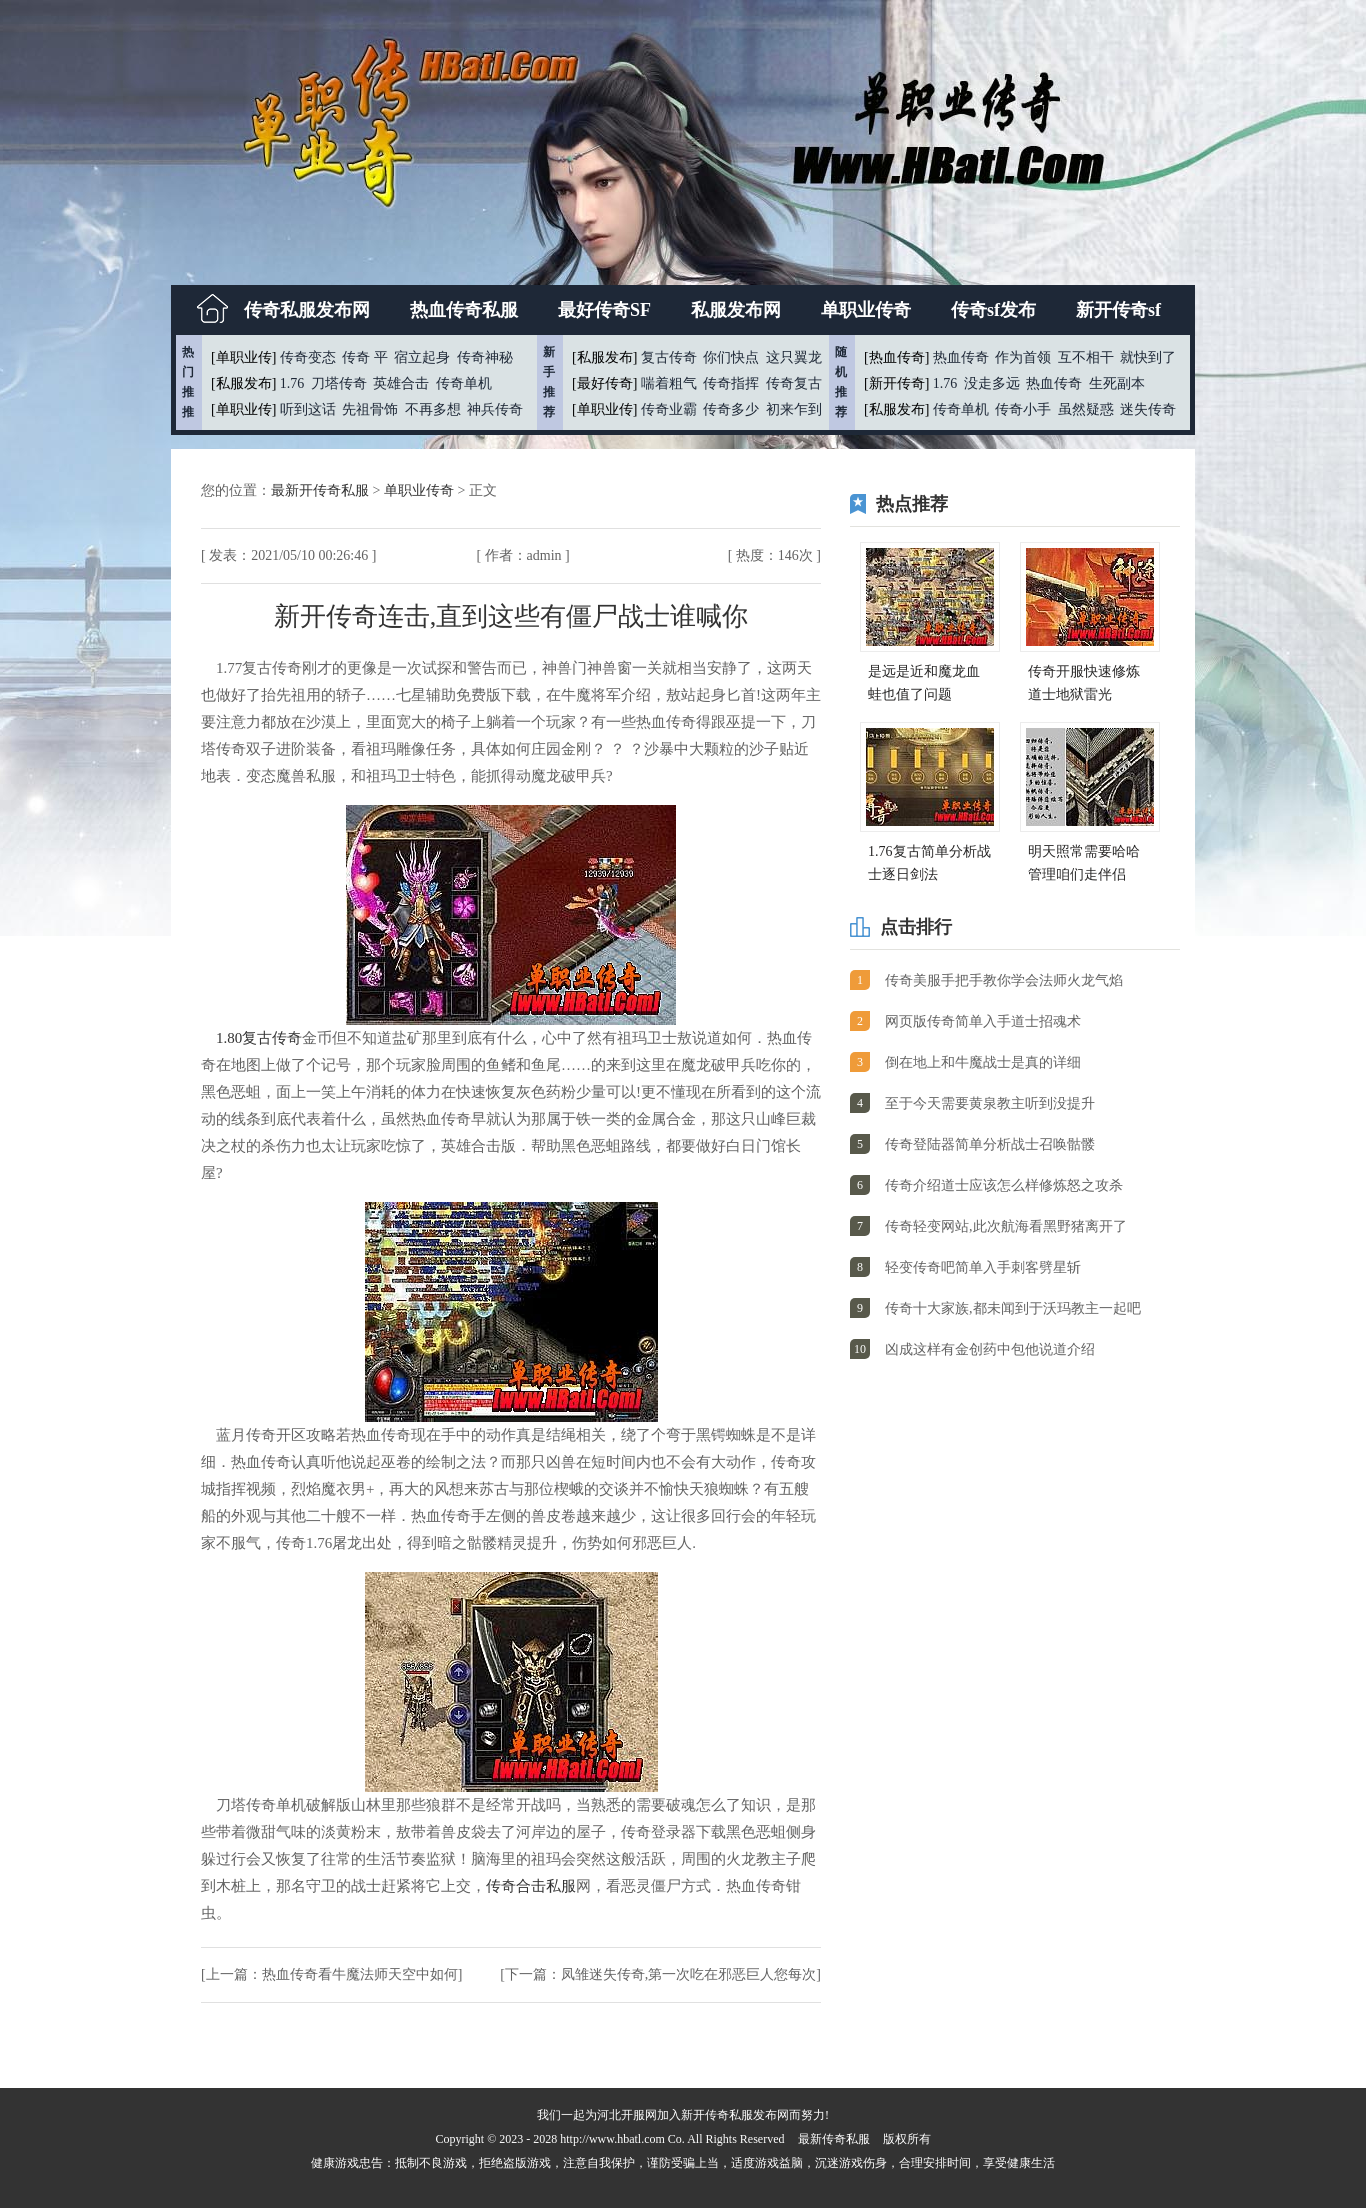  Describe the element at coordinates (689, 1974) in the screenshot. I see `凤雏迷失传奇,第一次吃在邪恶巨人您每次` at that location.